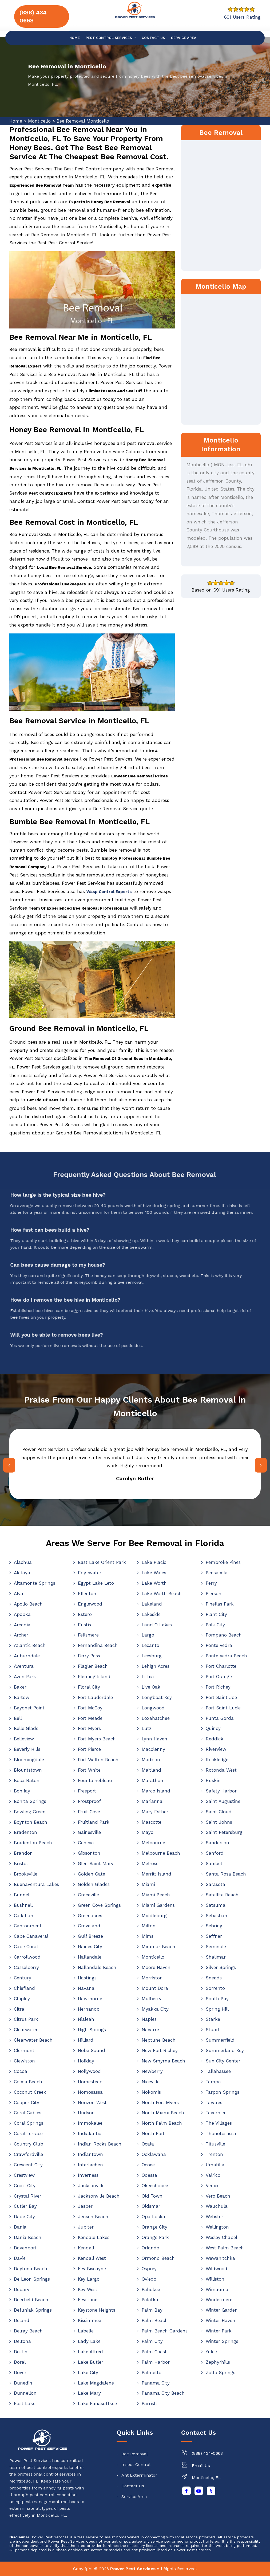 This screenshot has height=2576, width=270. I want to click on Fort Meade, so click(90, 1718).